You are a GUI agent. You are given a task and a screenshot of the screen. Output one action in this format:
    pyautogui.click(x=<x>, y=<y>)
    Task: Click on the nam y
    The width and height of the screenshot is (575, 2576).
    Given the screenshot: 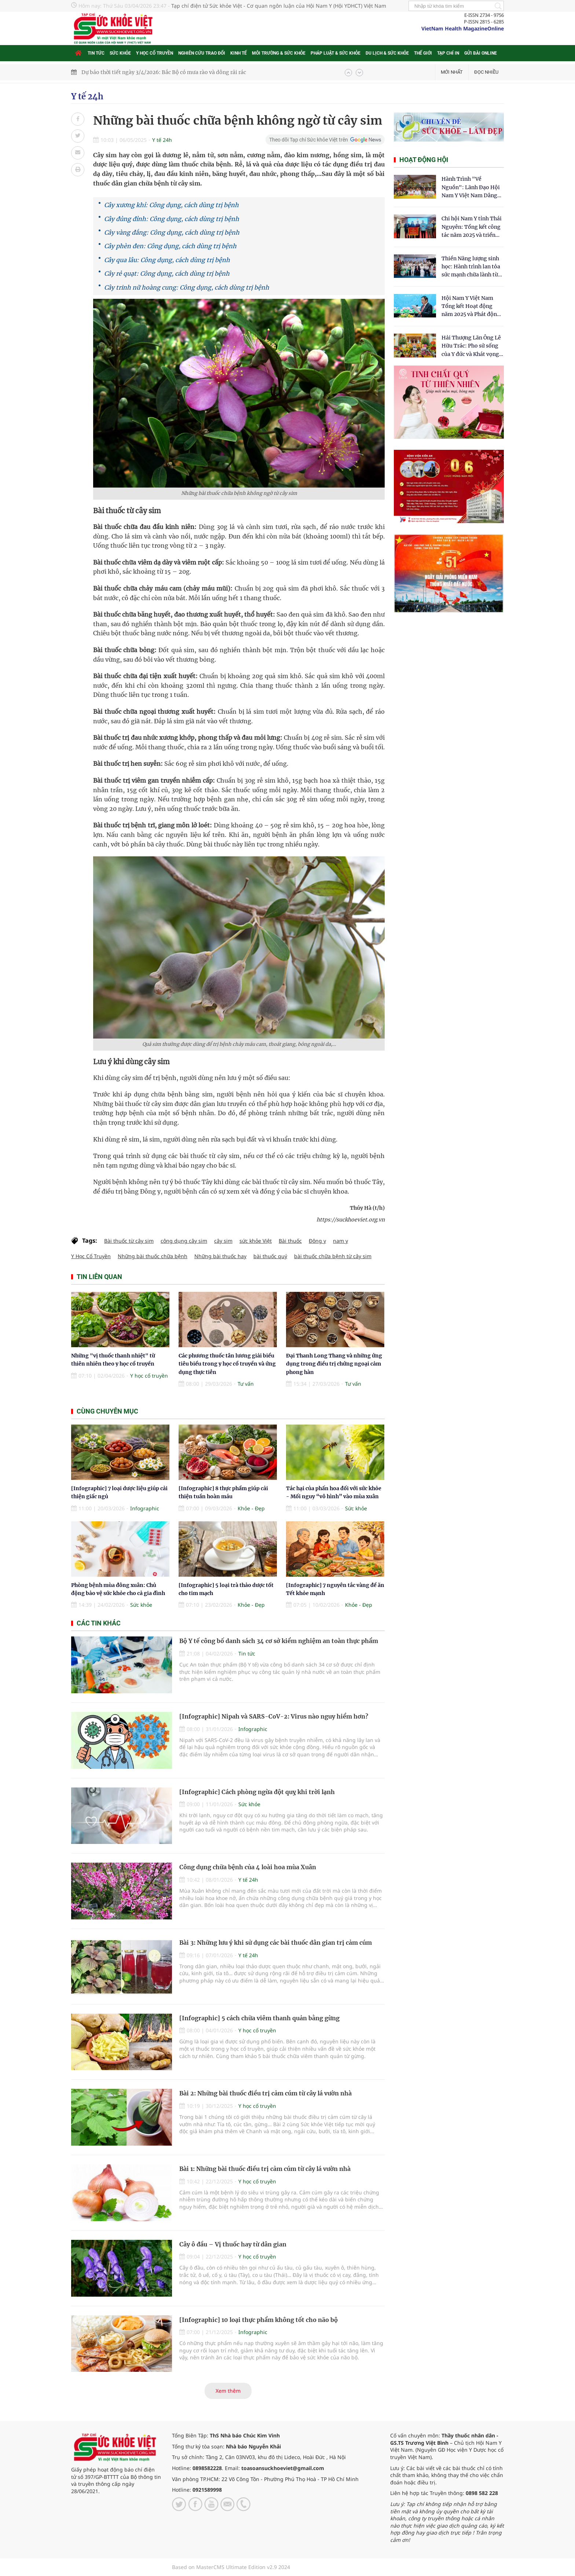 What is the action you would take?
    pyautogui.click(x=340, y=1240)
    